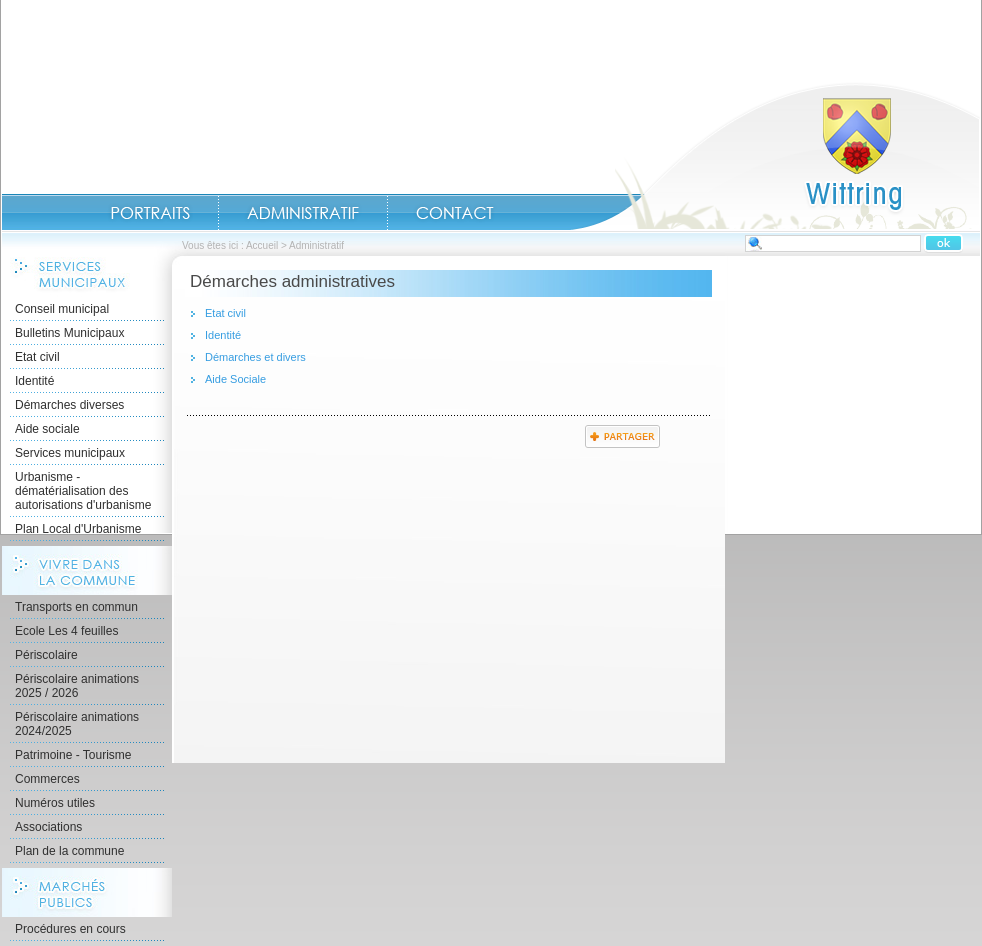  Describe the element at coordinates (47, 779) in the screenshot. I see `Commerces` at that location.